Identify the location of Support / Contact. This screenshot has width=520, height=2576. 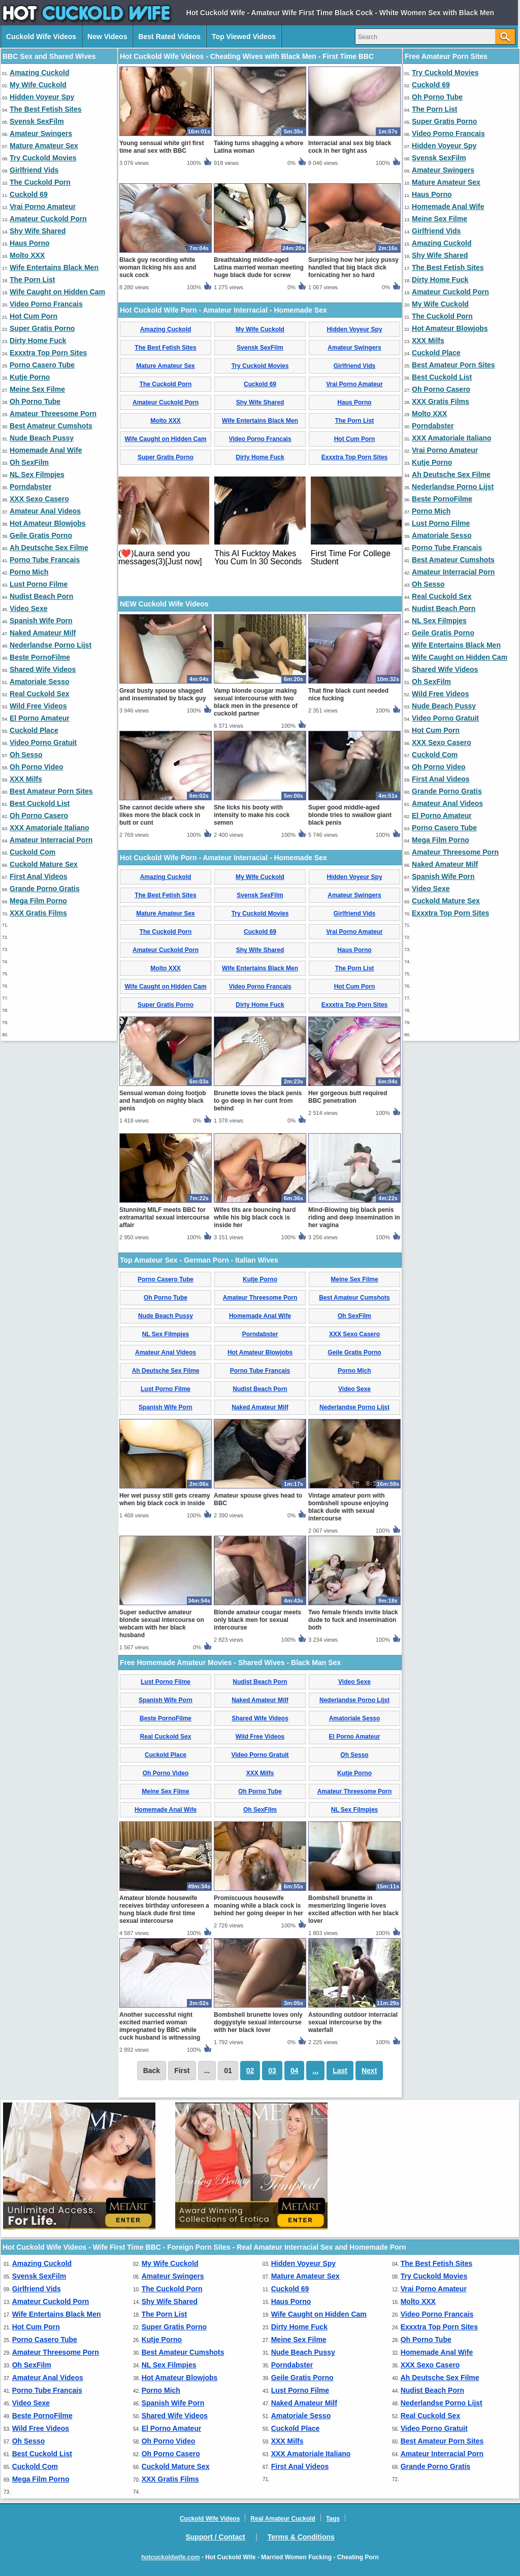
(215, 2537).